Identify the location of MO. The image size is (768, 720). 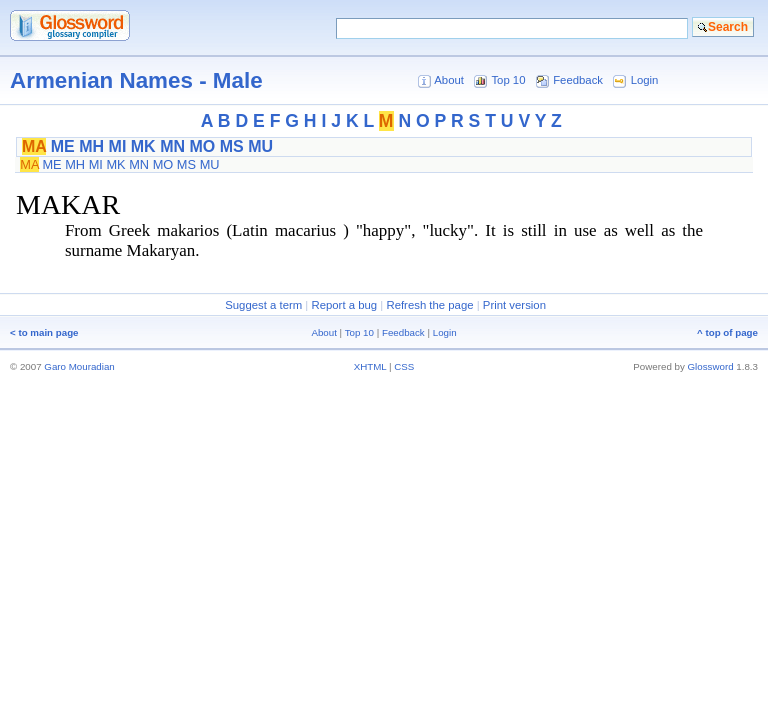
(202, 146).